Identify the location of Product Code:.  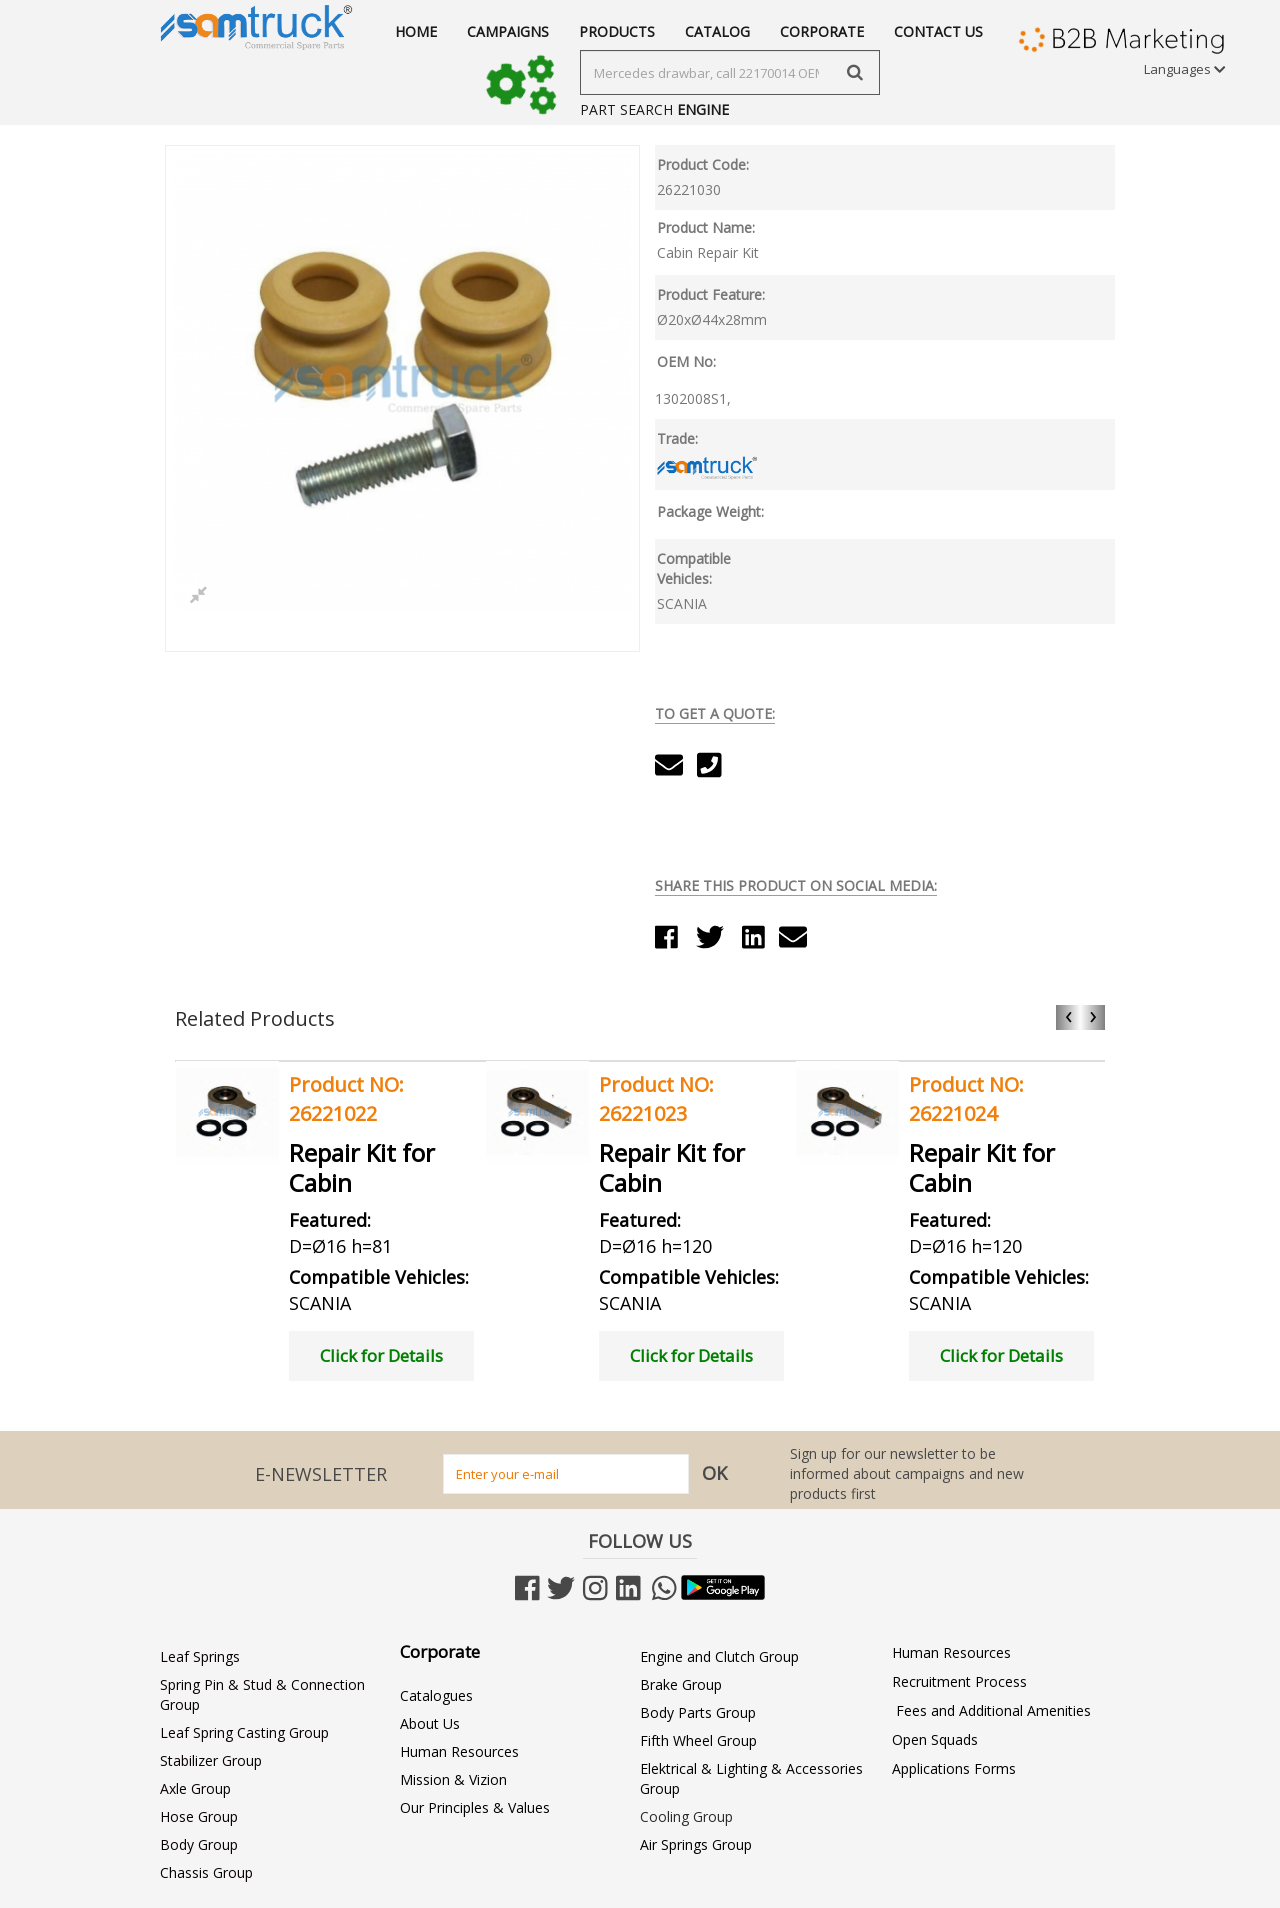
(703, 164).